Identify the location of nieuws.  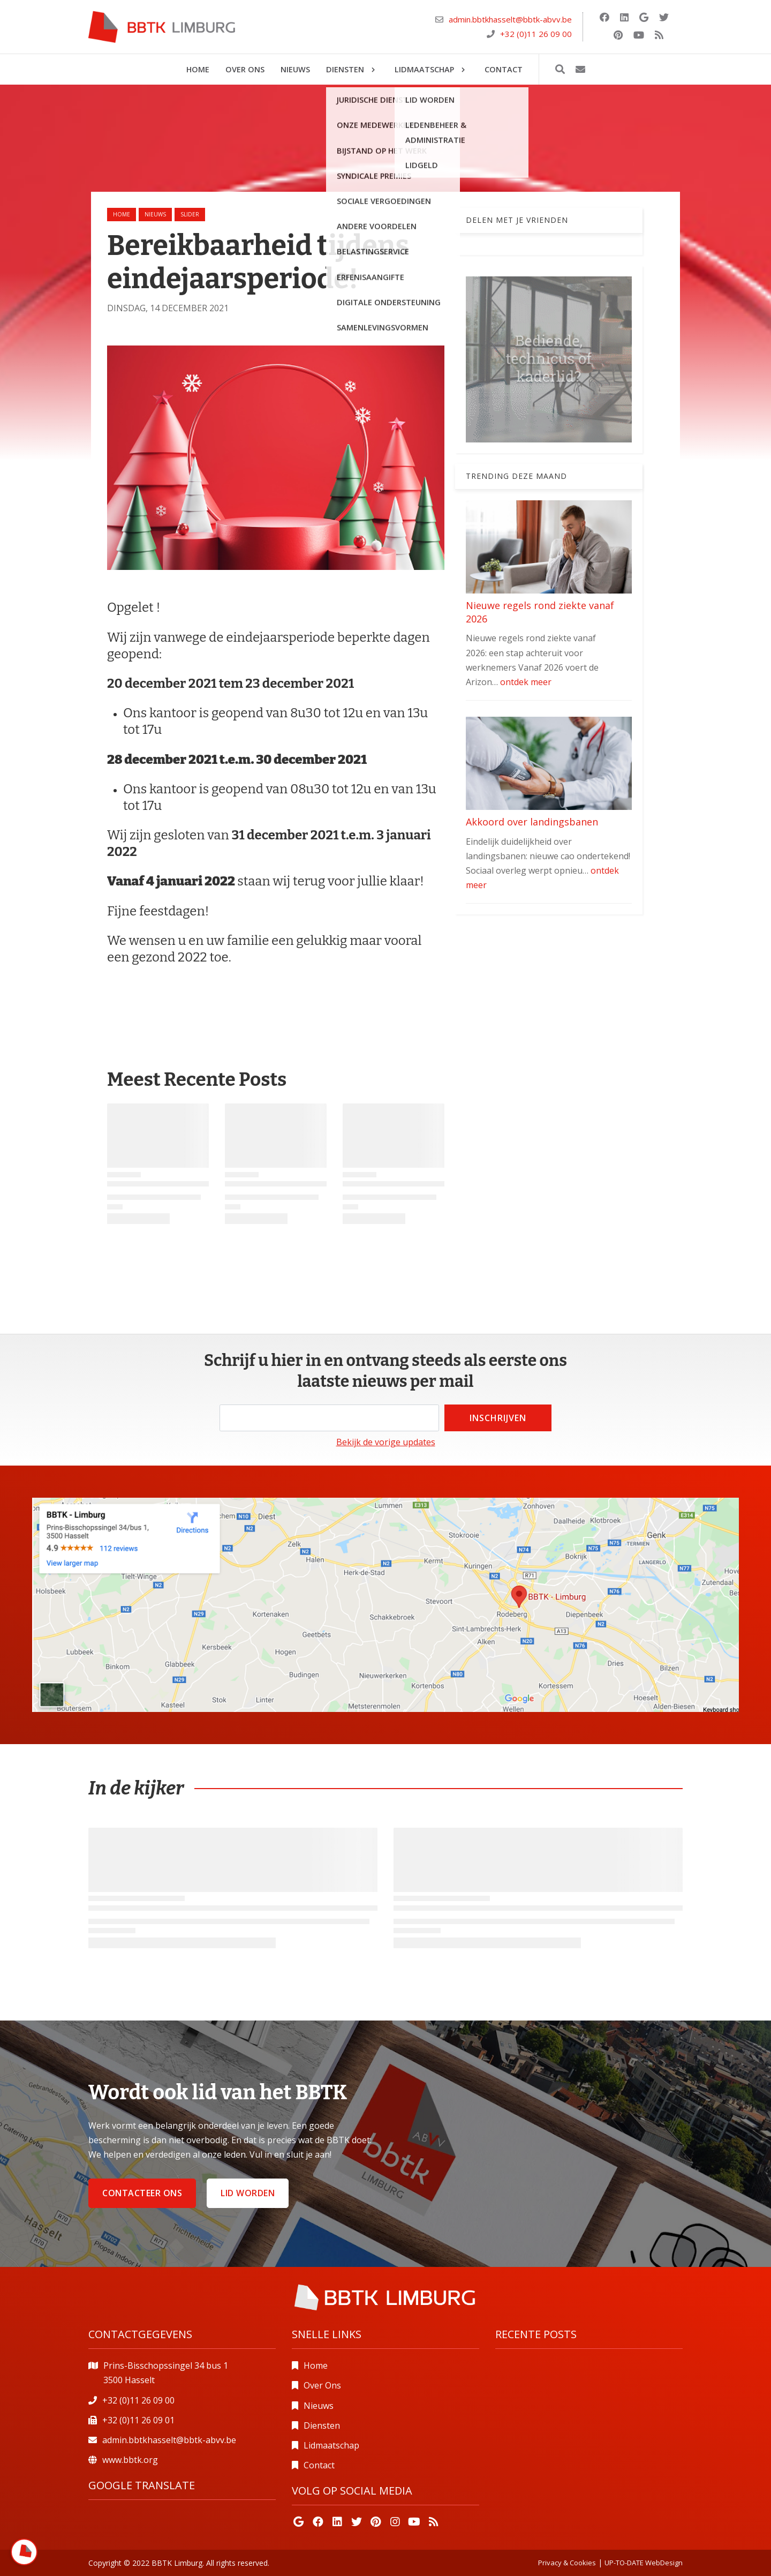
(155, 214).